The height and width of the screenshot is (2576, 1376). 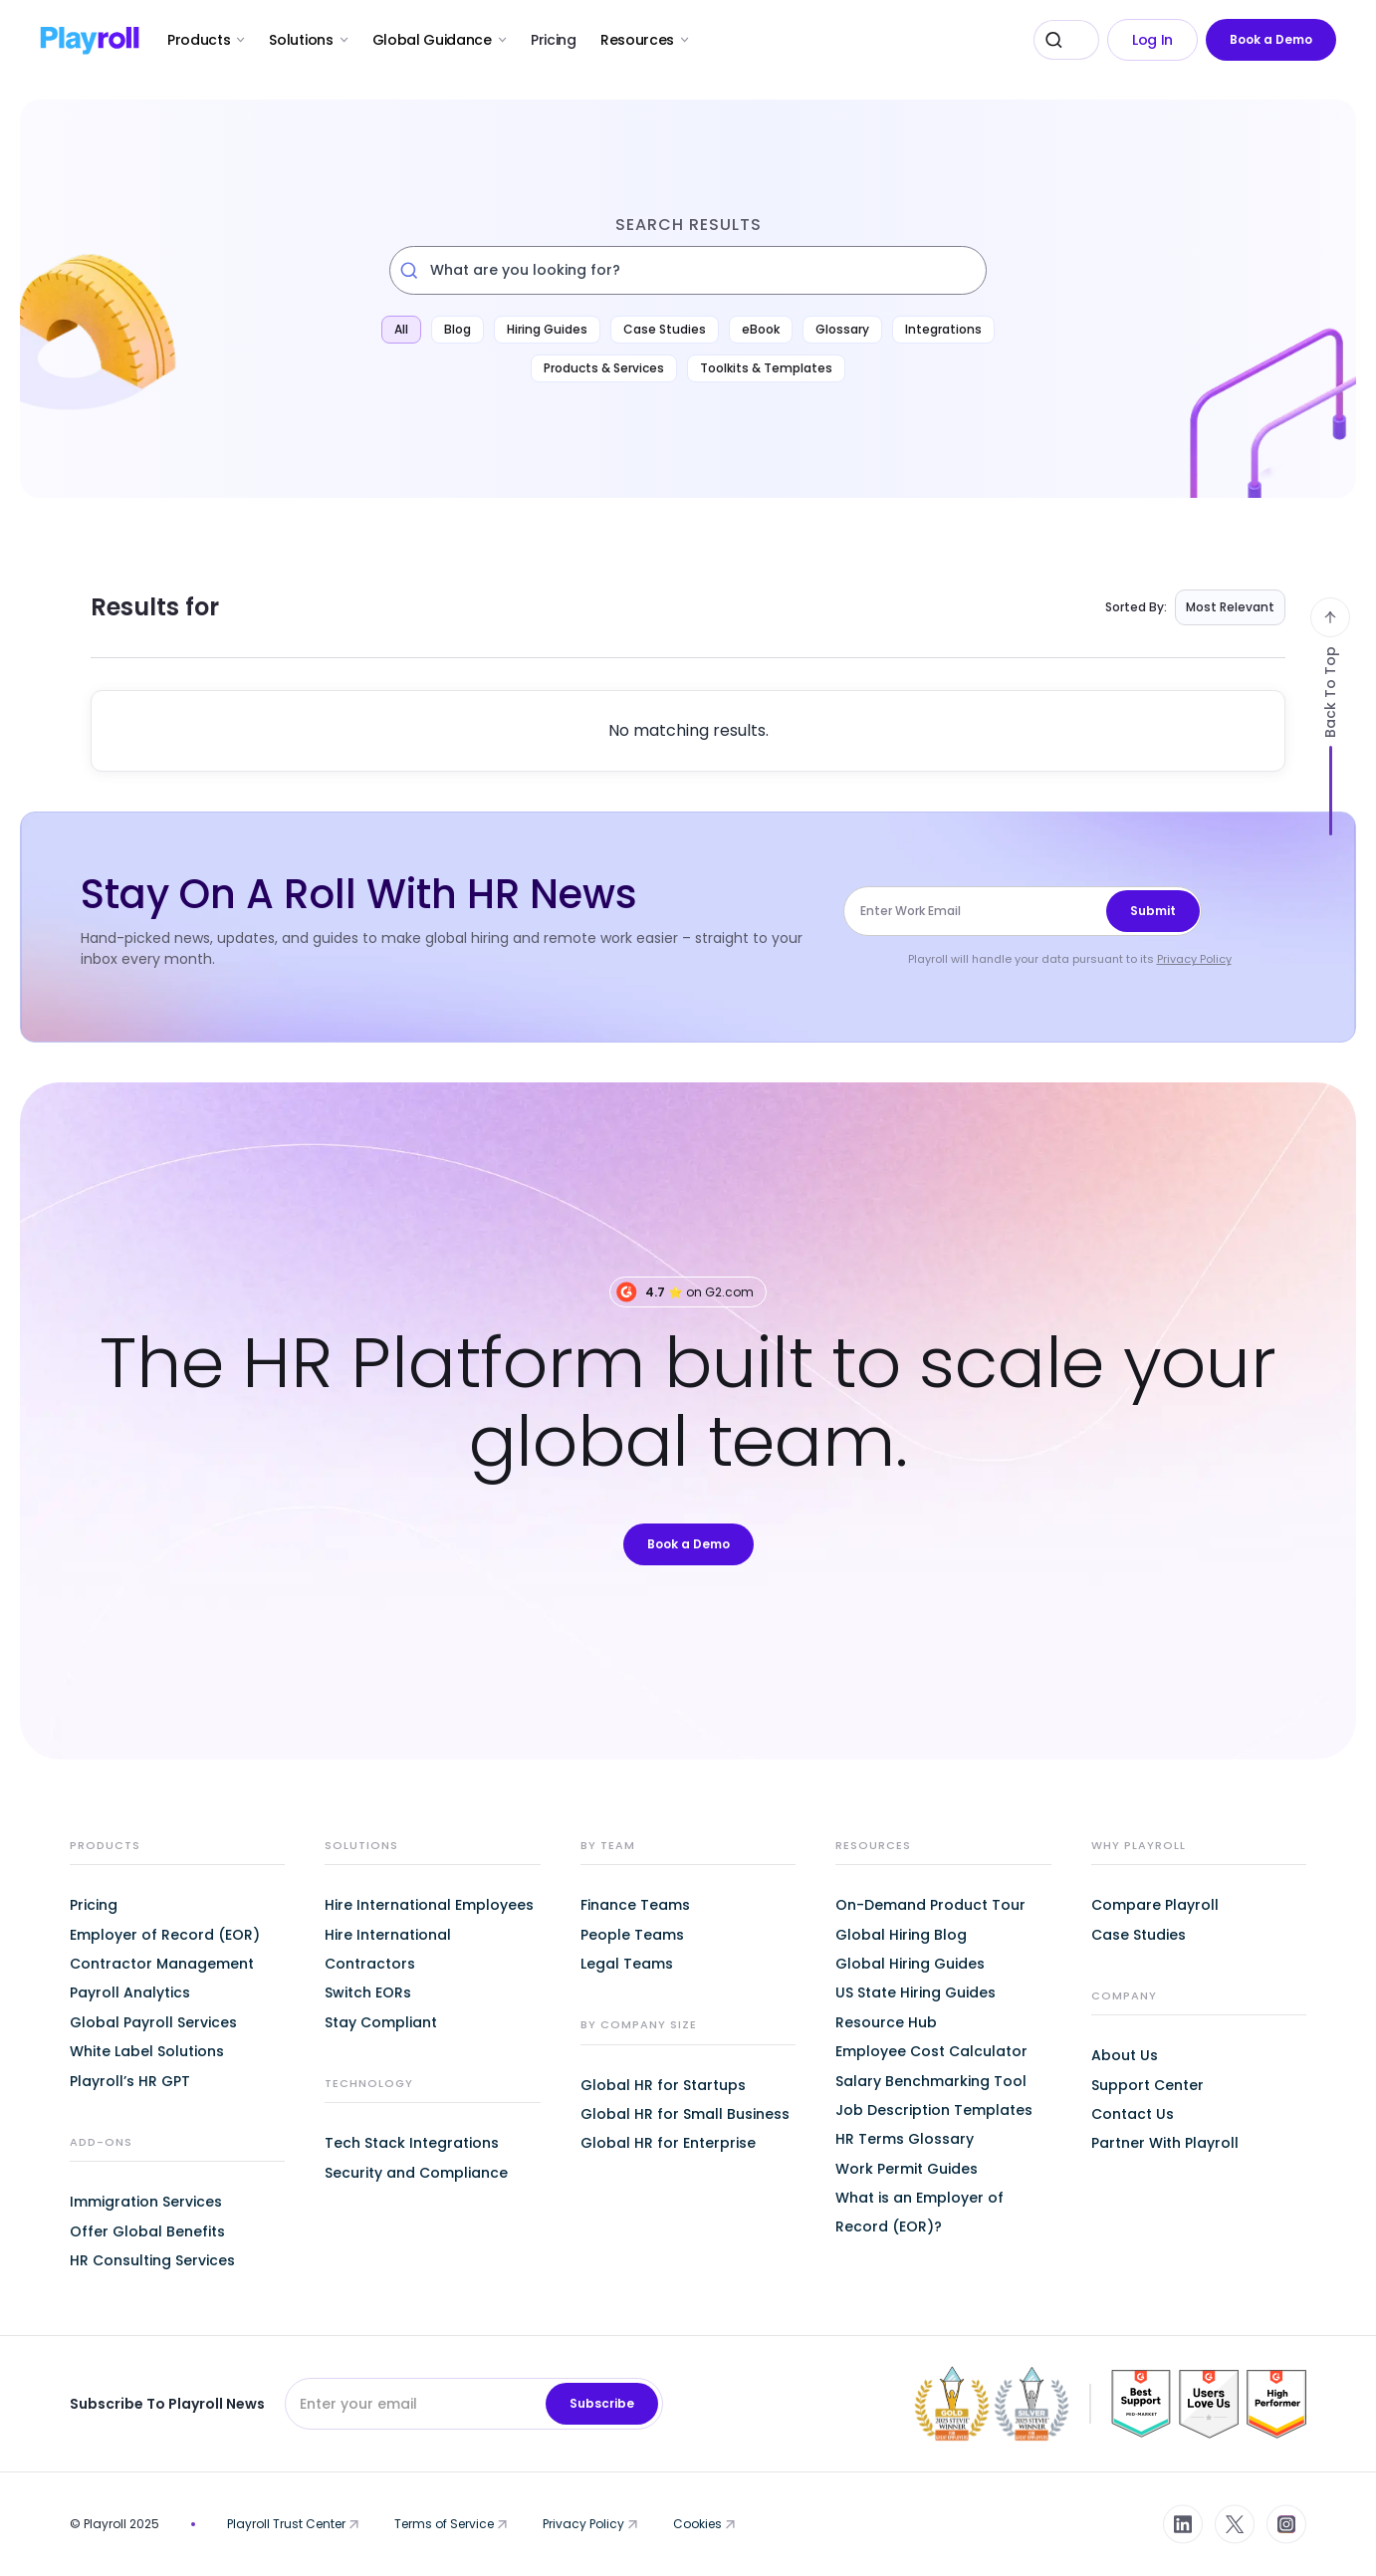 I want to click on Offer Global Benefits, so click(x=147, y=2231).